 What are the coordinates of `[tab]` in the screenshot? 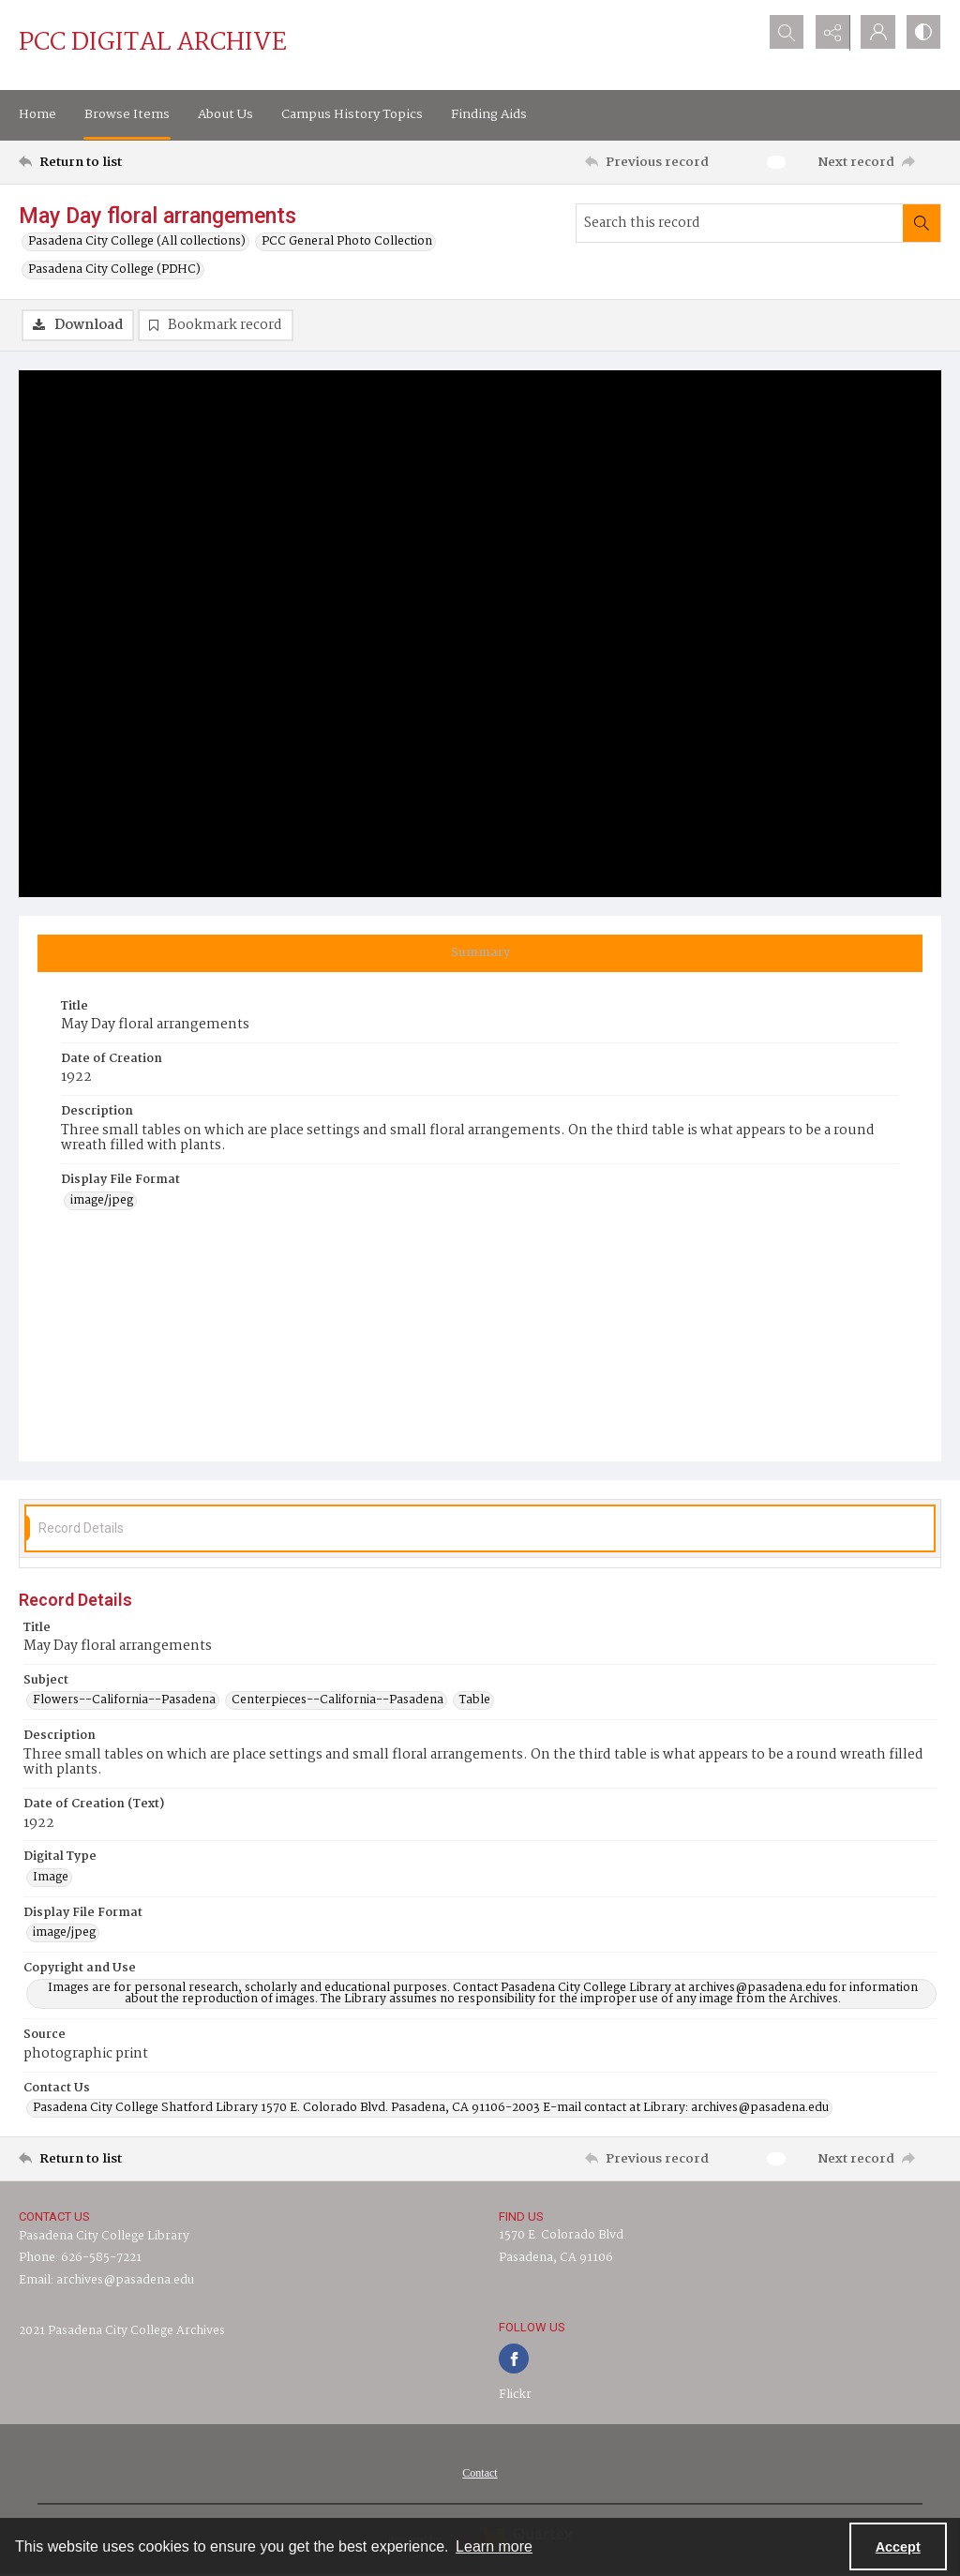 It's located at (480, 953).